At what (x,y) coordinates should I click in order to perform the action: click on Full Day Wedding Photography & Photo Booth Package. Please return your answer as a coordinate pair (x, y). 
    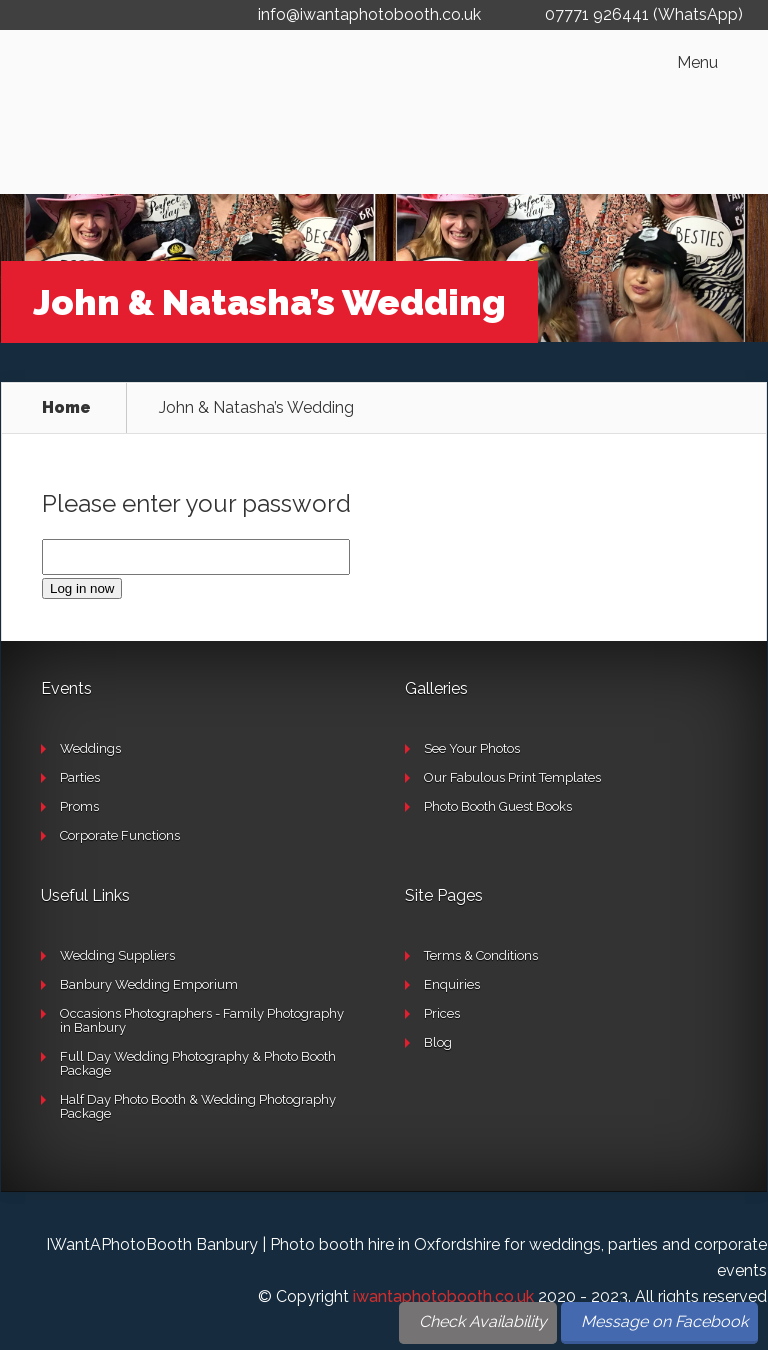
    Looking at the image, I should click on (198, 1063).